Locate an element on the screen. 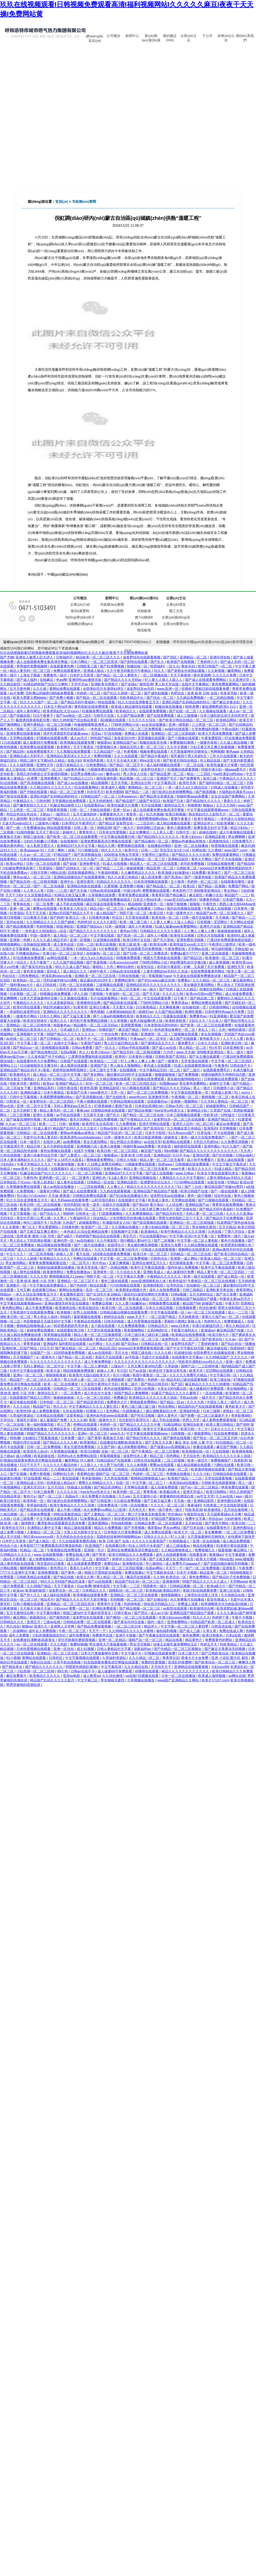 Image resolution: width=256 pixels, height=2576 pixels. 久久发布国产伦子伦精品 is located at coordinates (47, 1056).